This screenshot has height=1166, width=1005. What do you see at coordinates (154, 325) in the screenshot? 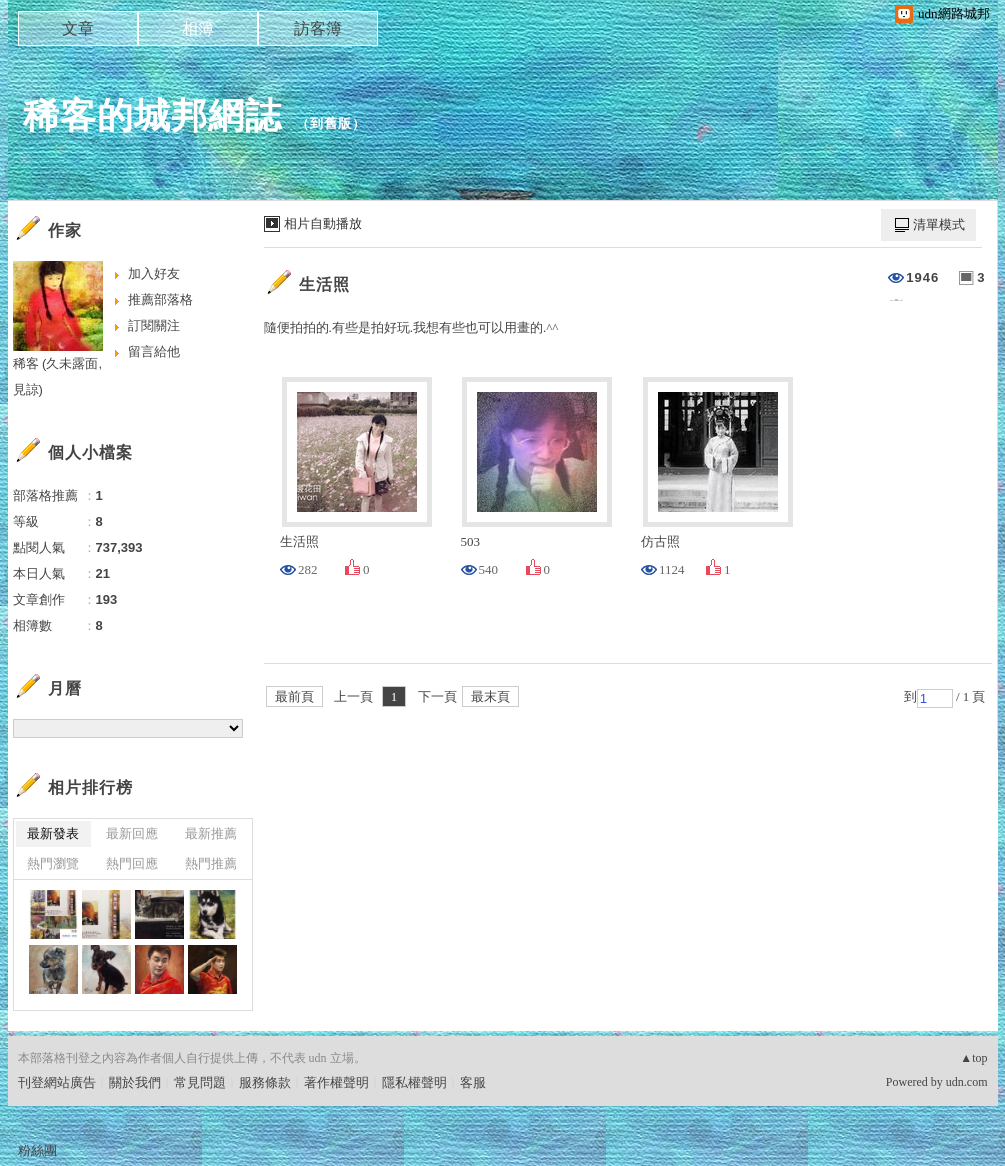
I see `訂閱關注` at bounding box center [154, 325].